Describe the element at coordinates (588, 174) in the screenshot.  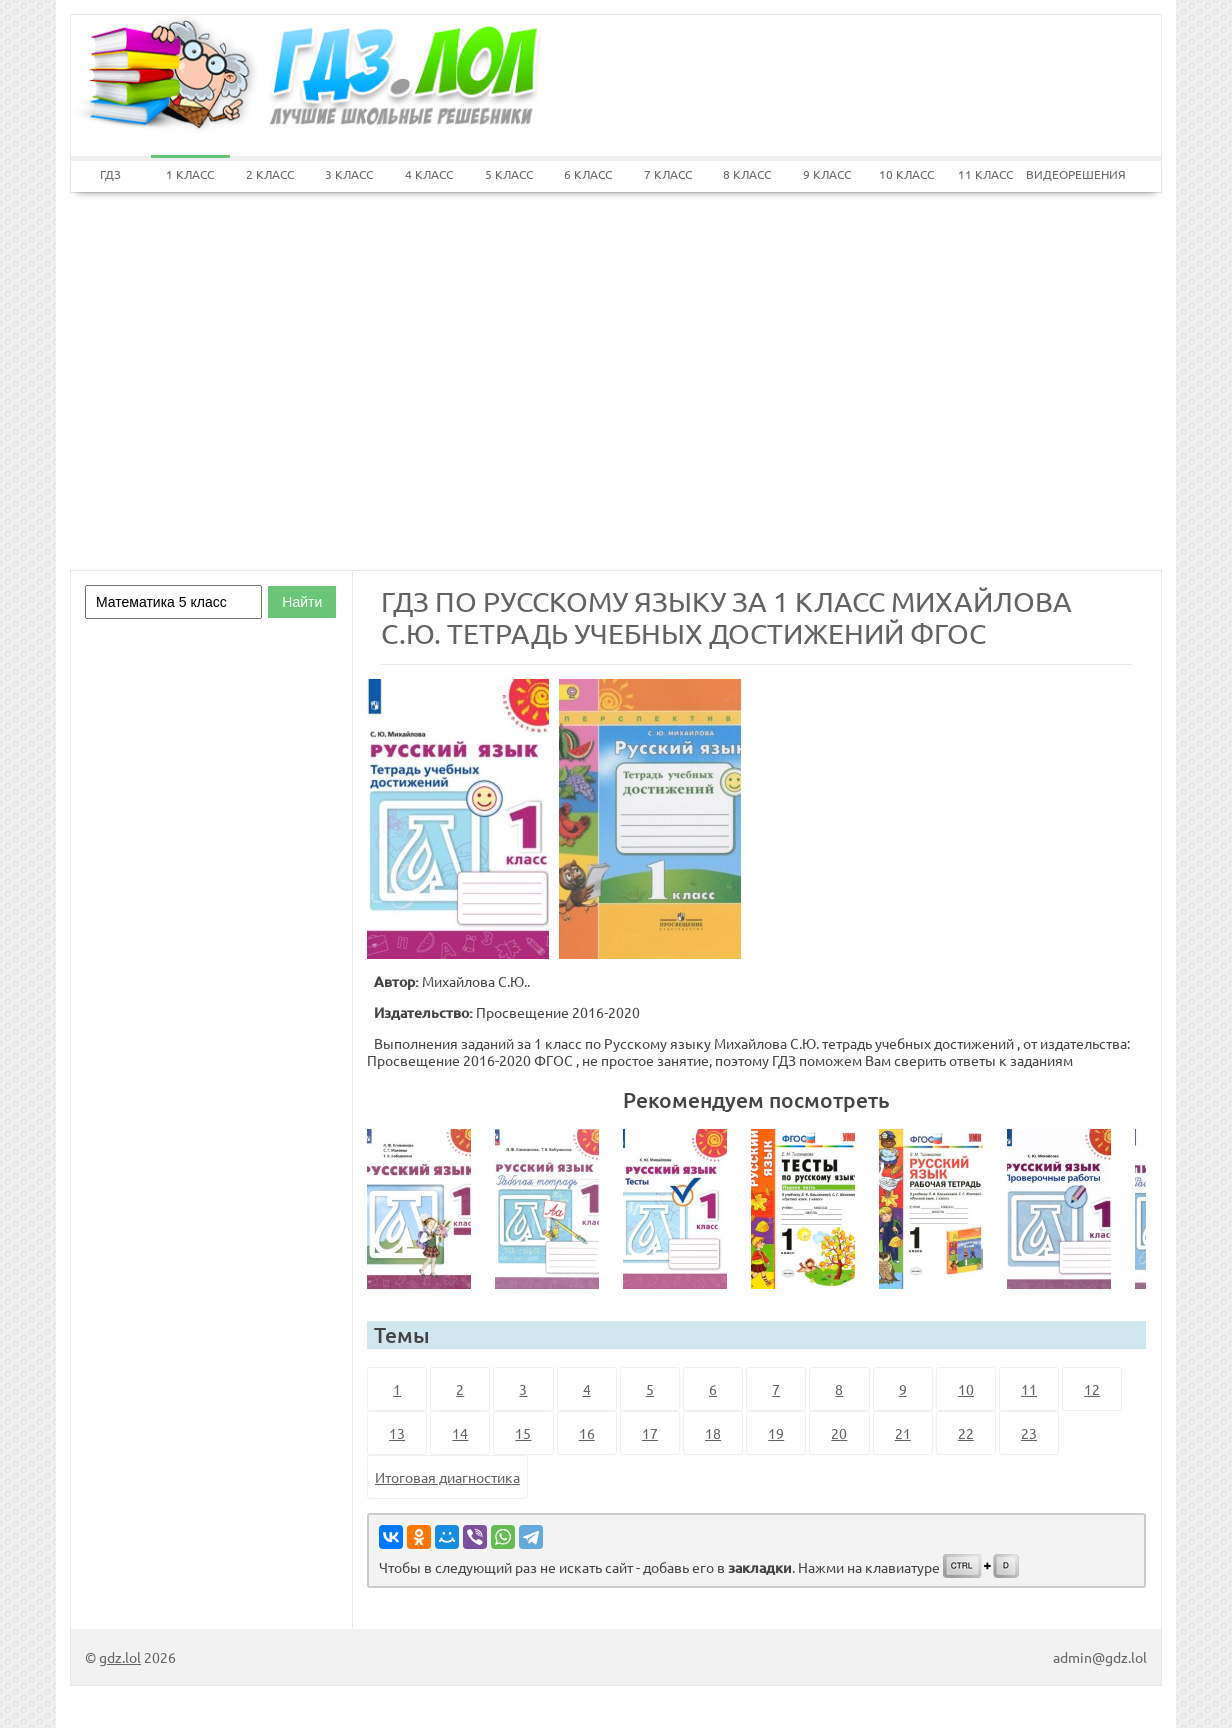
I see `6 КЛАСС` at that location.